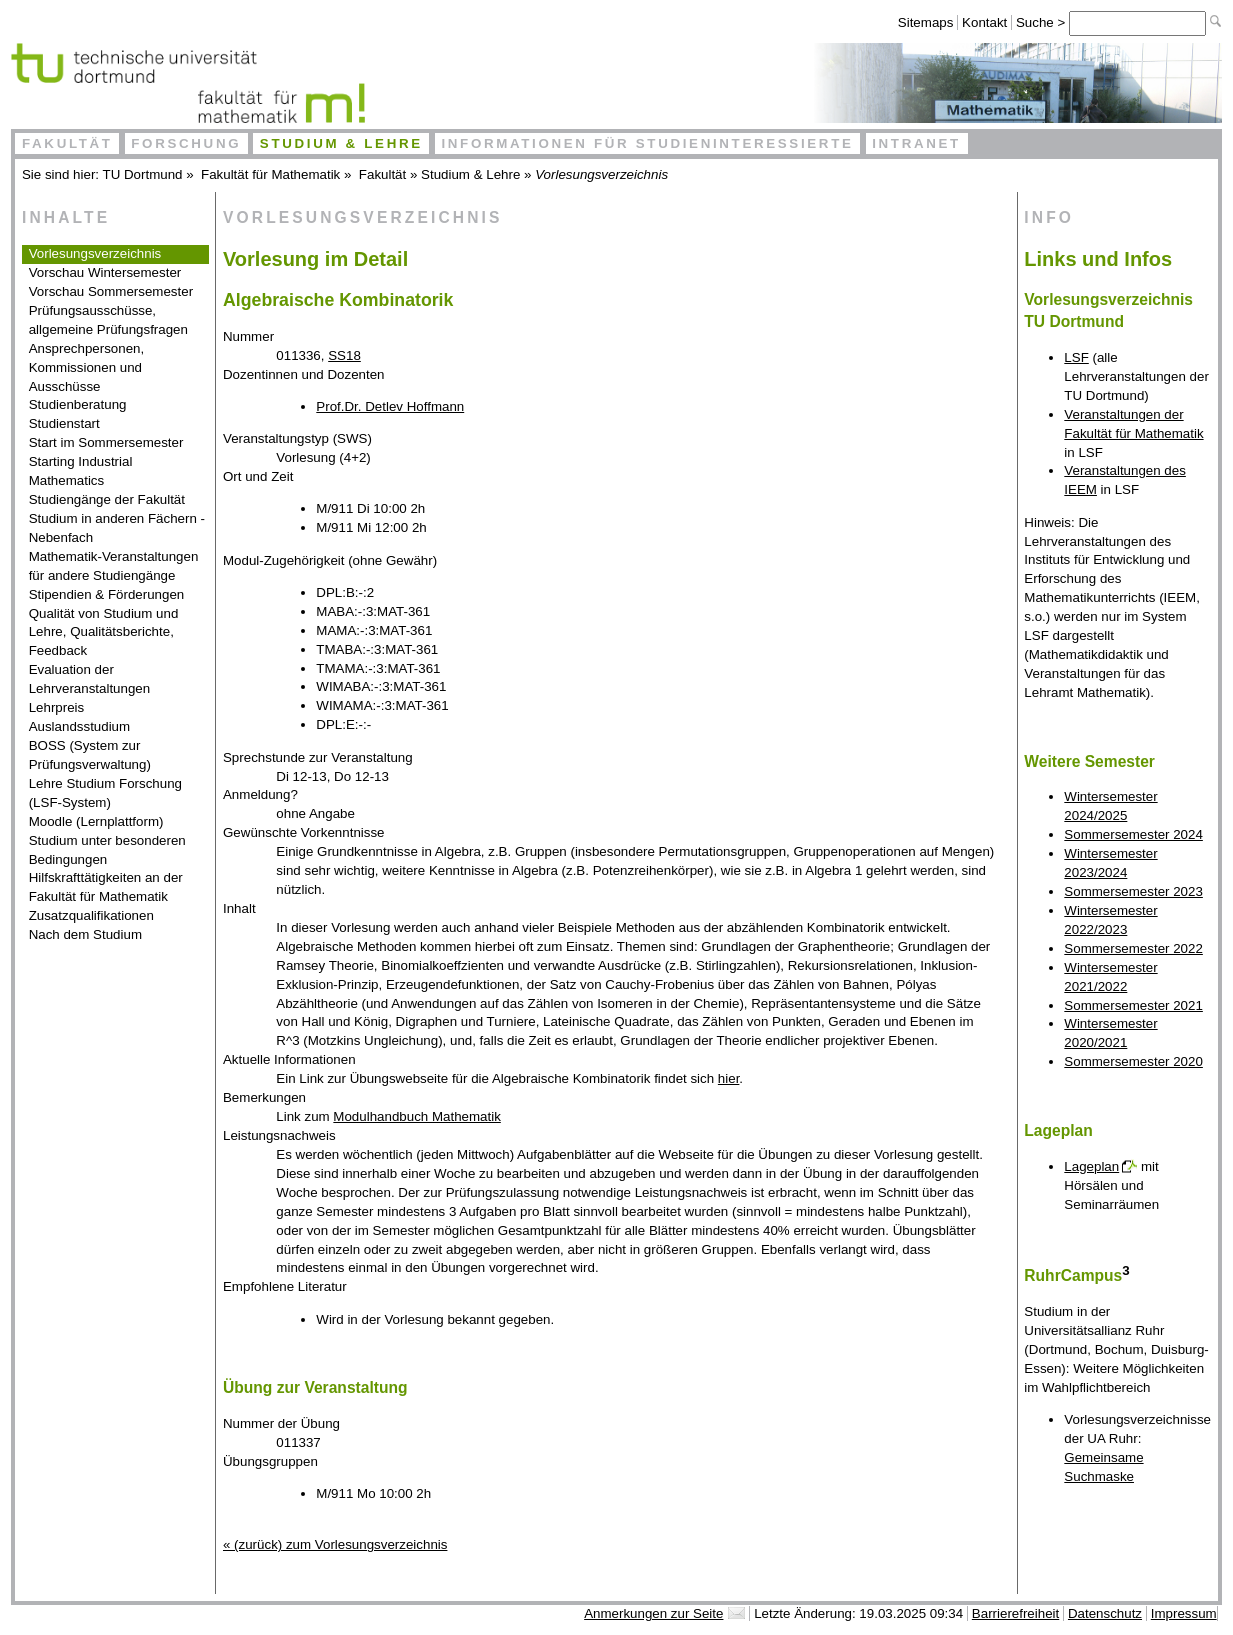  Describe the element at coordinates (1133, 1005) in the screenshot. I see `Sommersemester 2021` at that location.